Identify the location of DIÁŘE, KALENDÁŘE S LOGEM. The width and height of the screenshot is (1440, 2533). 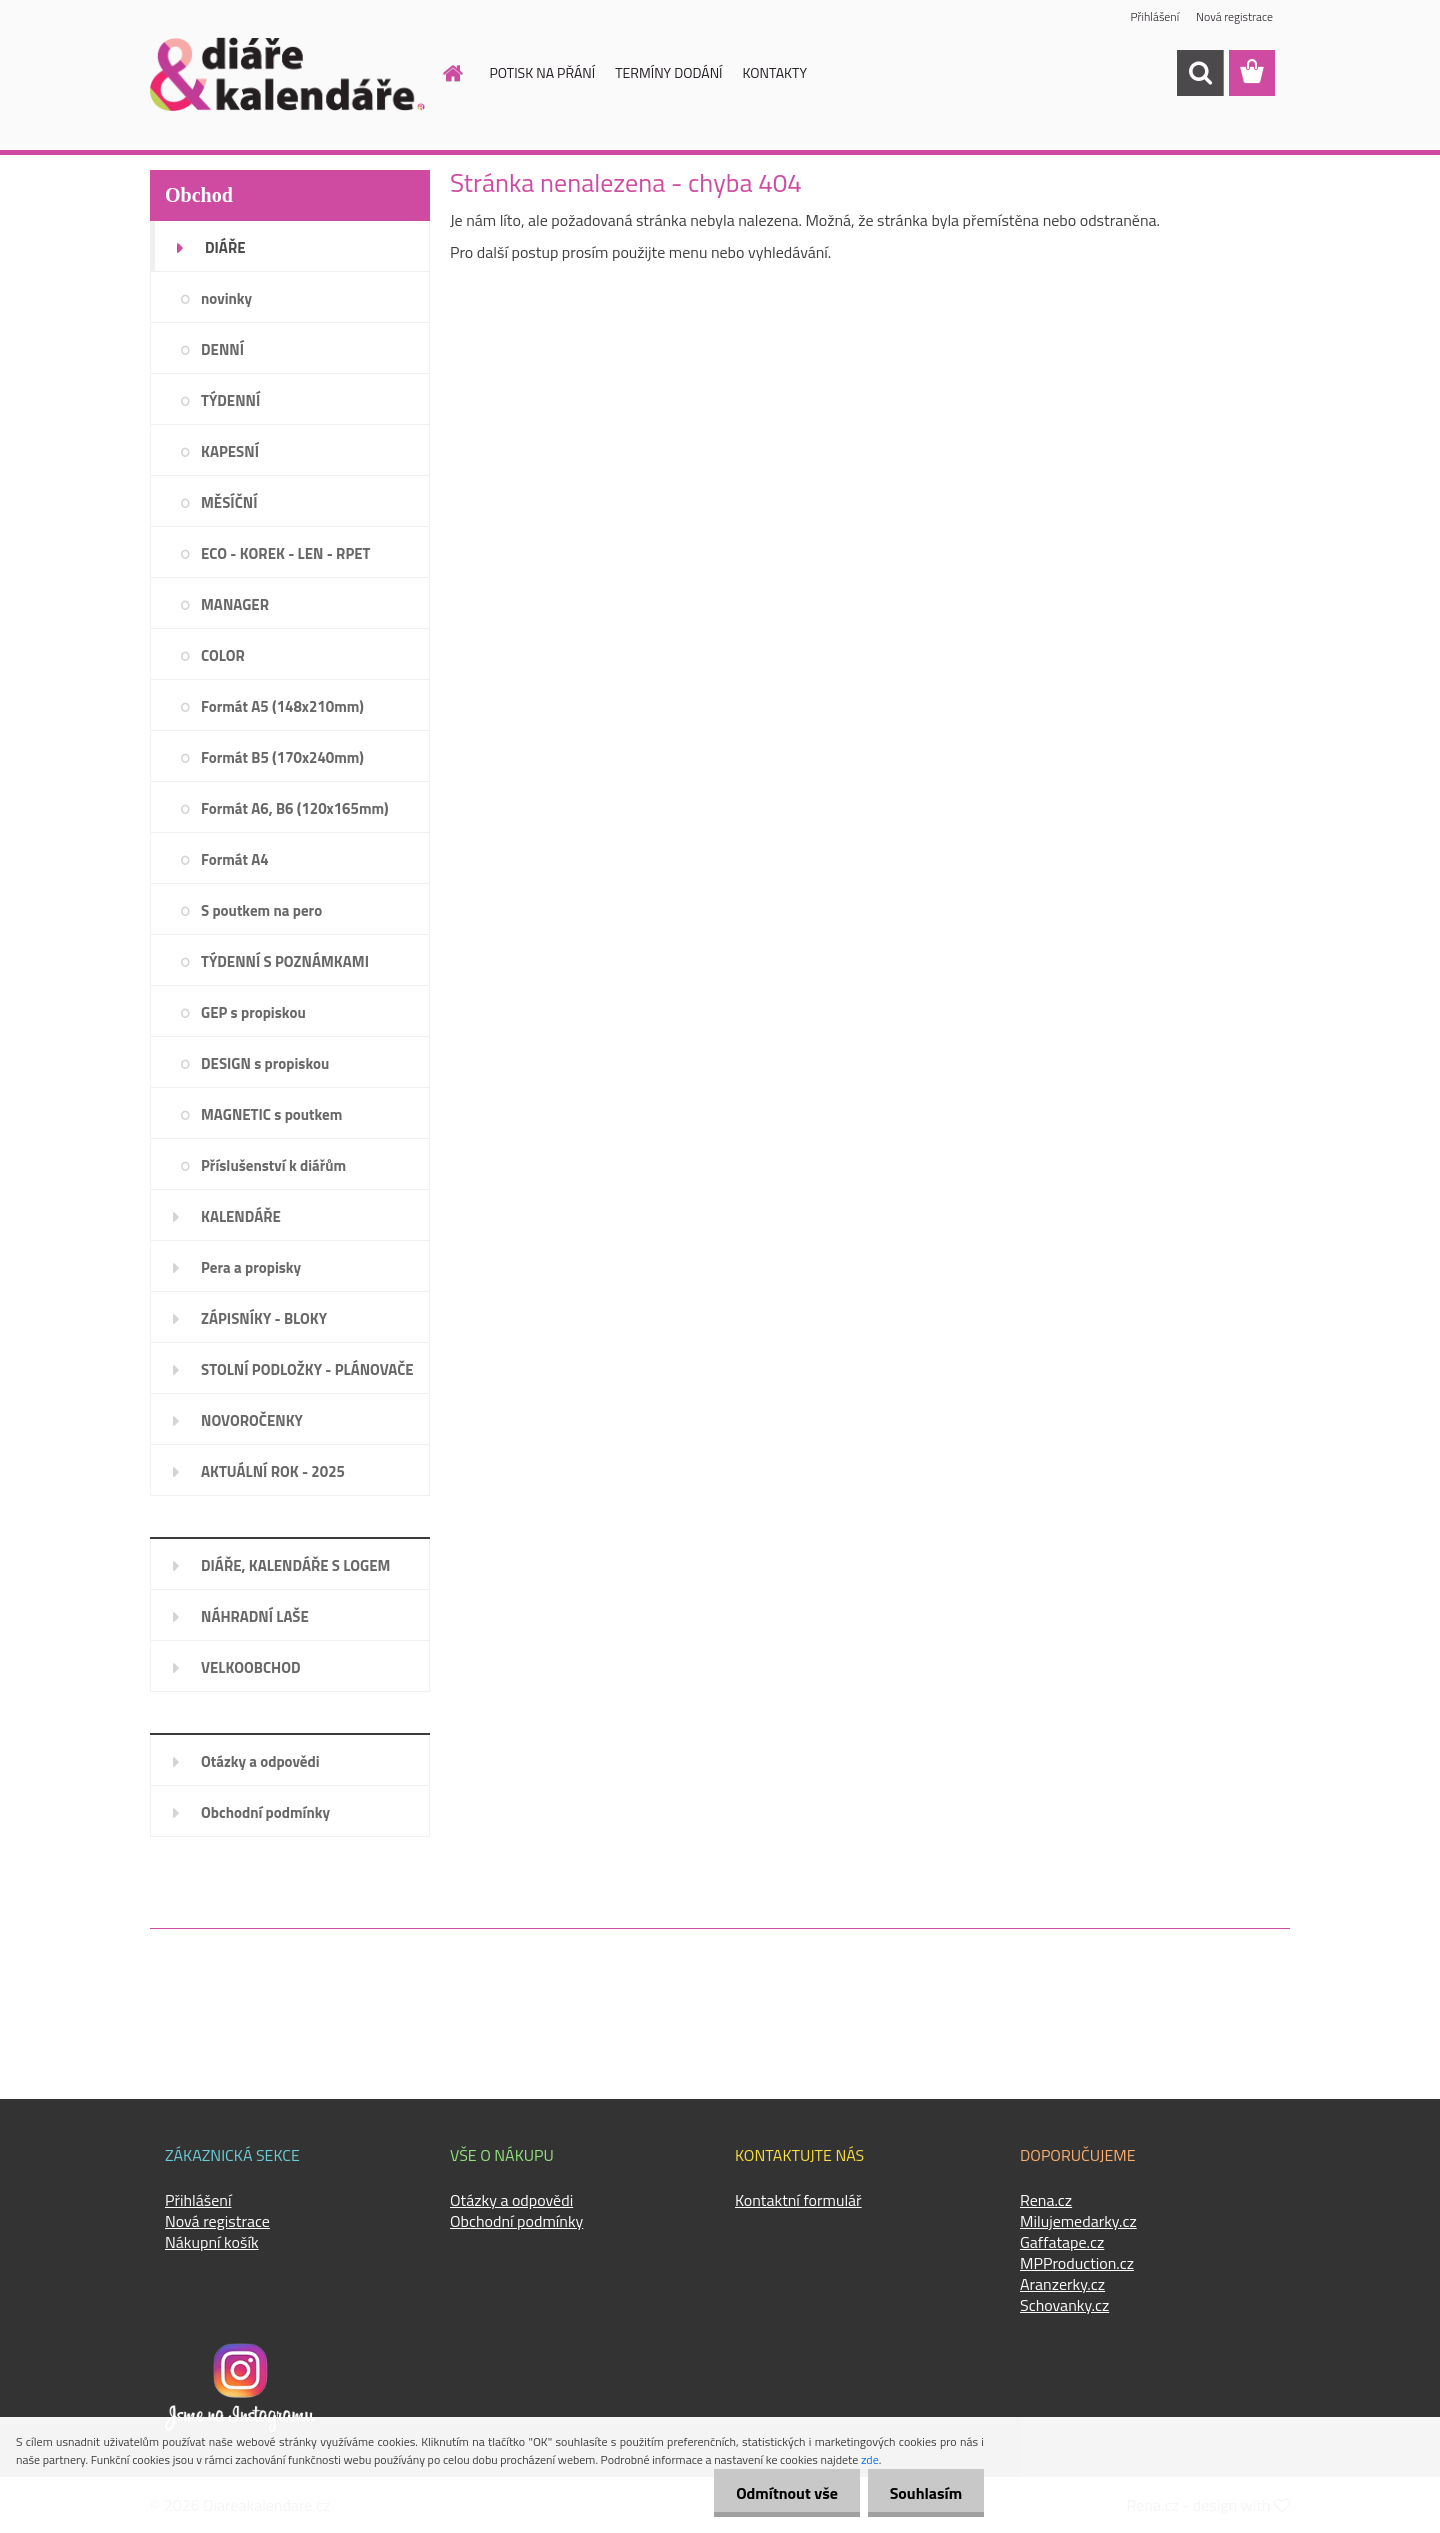
(295, 1565).